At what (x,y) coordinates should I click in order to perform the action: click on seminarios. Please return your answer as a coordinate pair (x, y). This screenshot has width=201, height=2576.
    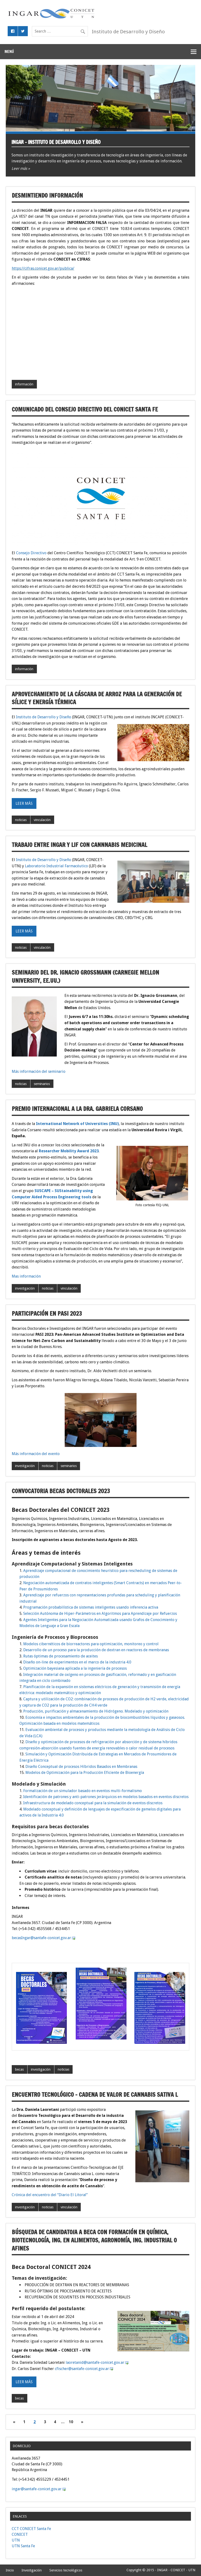
    Looking at the image, I should click on (42, 1084).